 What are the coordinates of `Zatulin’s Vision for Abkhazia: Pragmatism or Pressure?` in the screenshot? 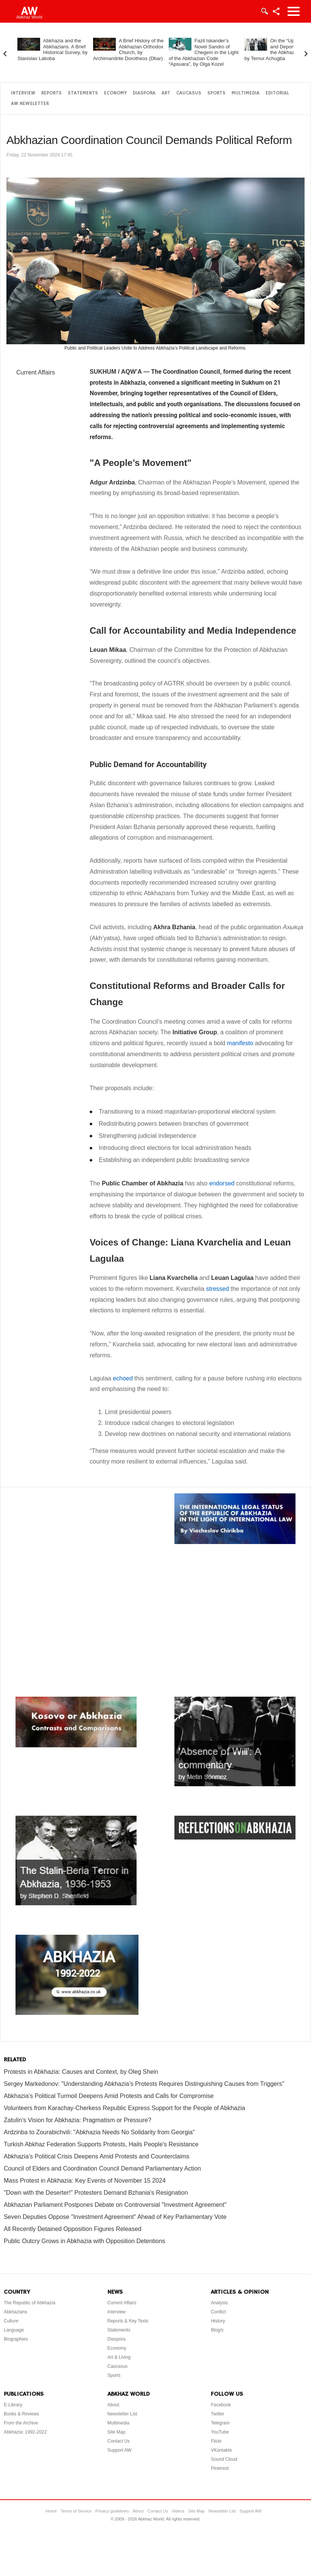 It's located at (77, 2120).